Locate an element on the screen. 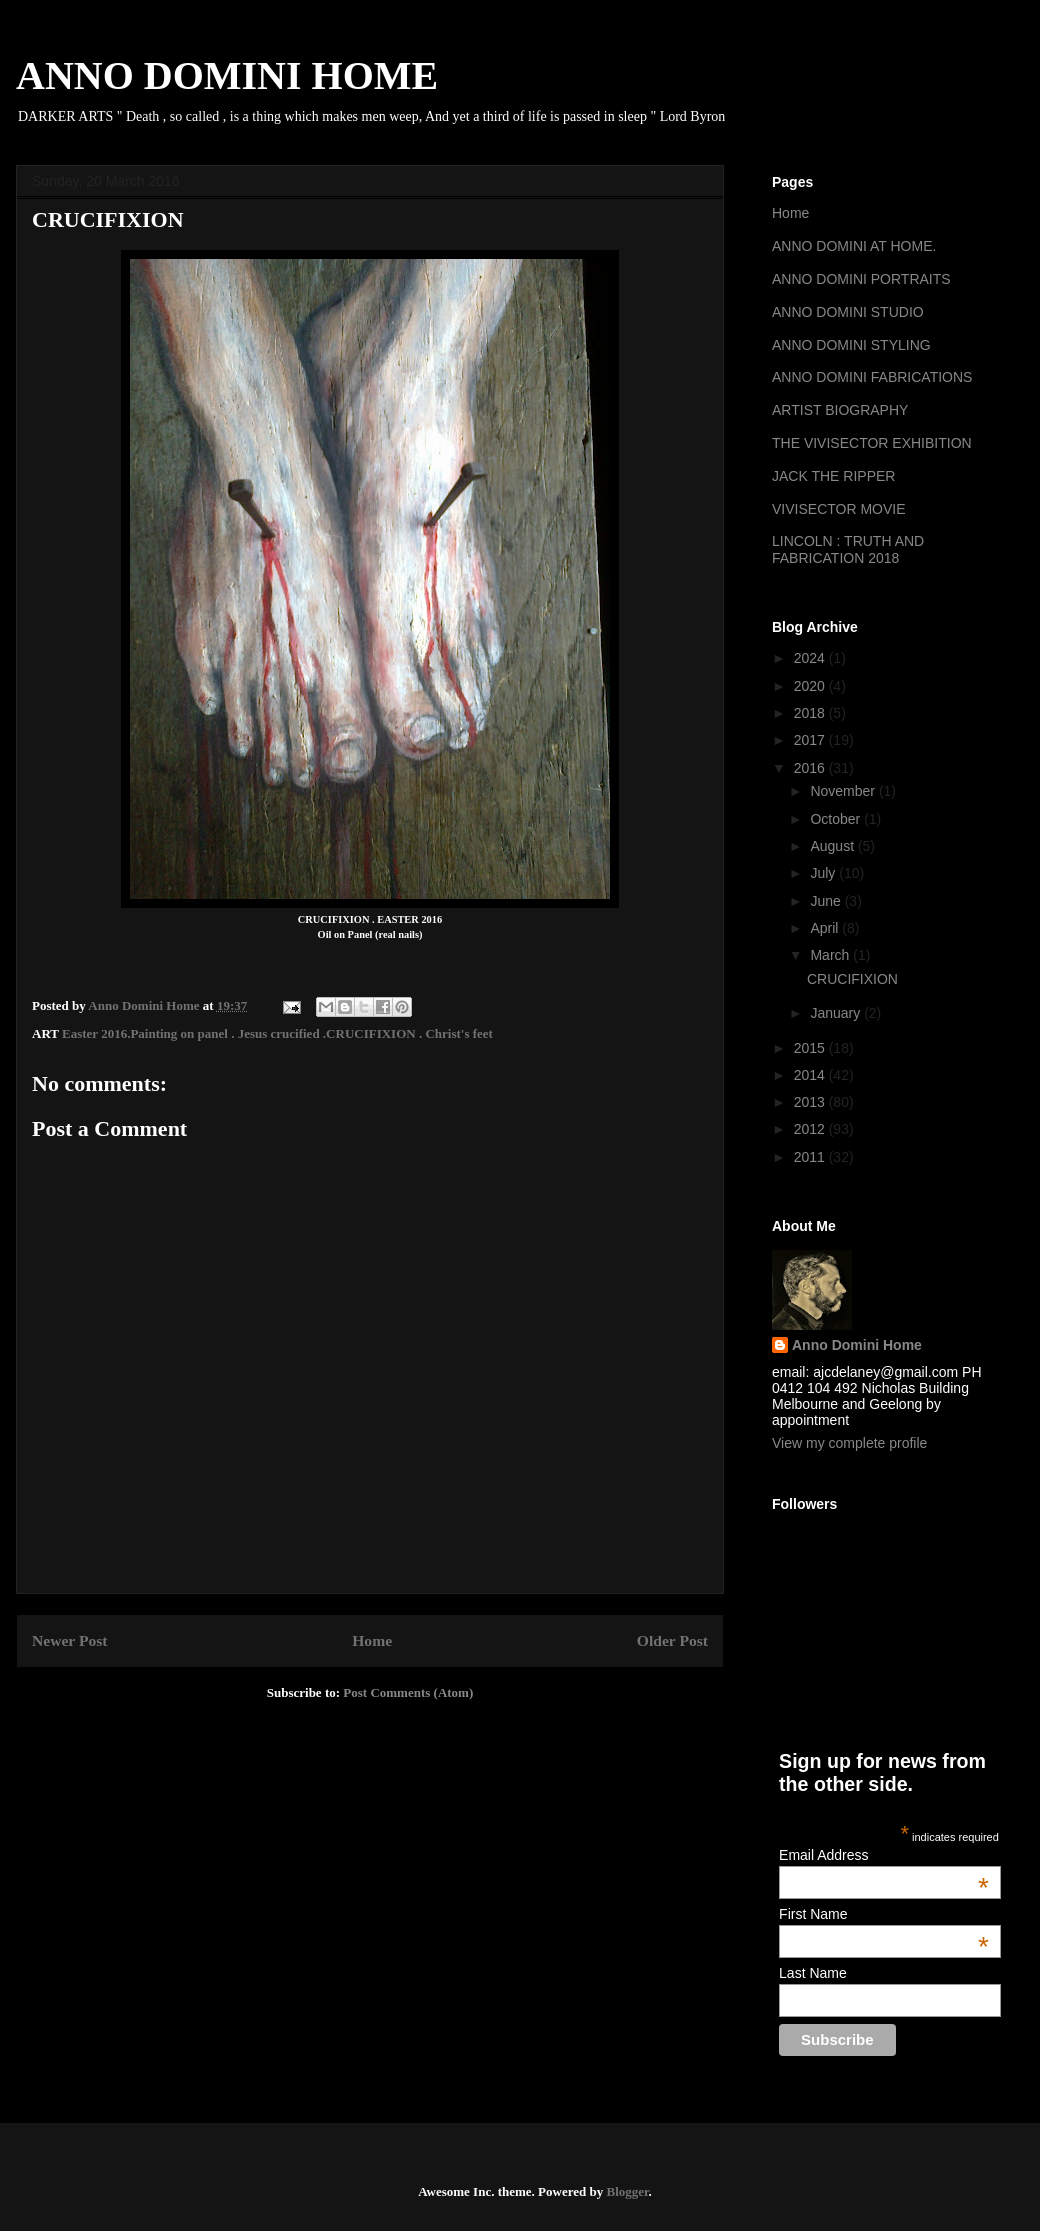  2014 is located at coordinates (811, 1075).